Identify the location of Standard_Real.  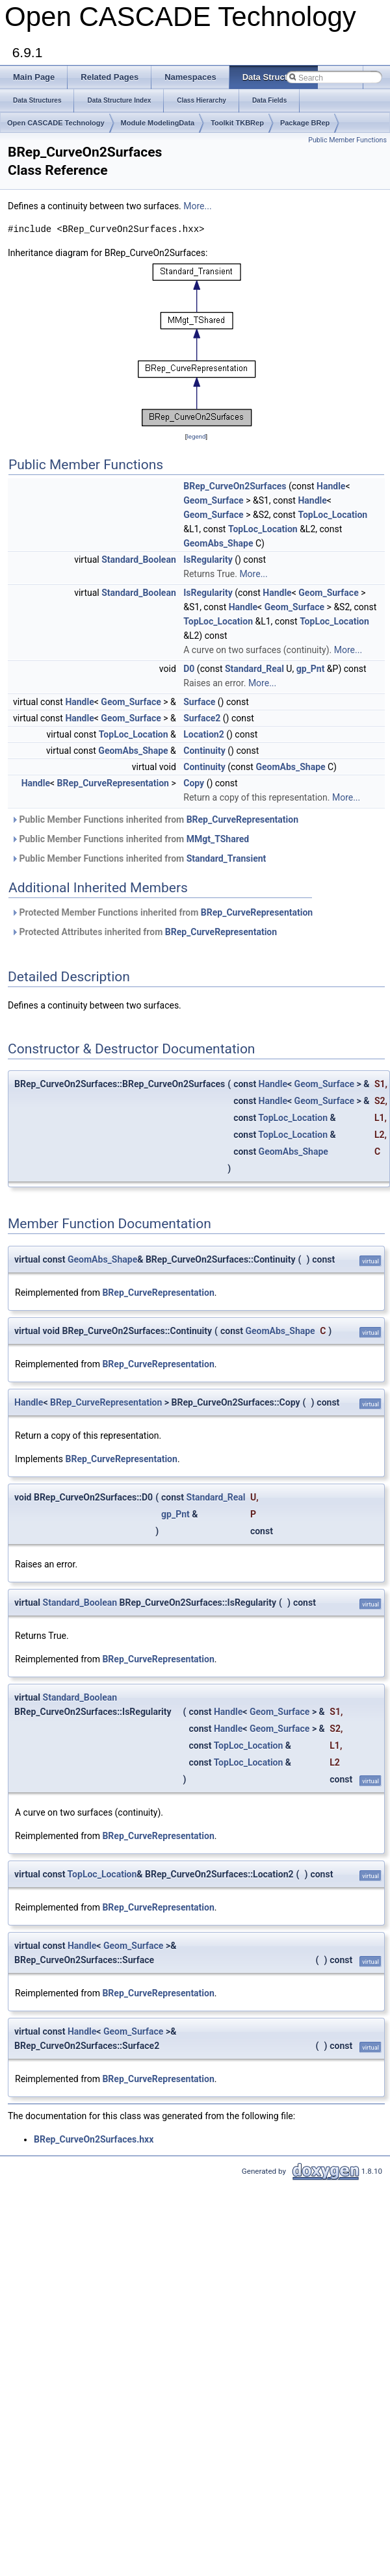
(254, 668).